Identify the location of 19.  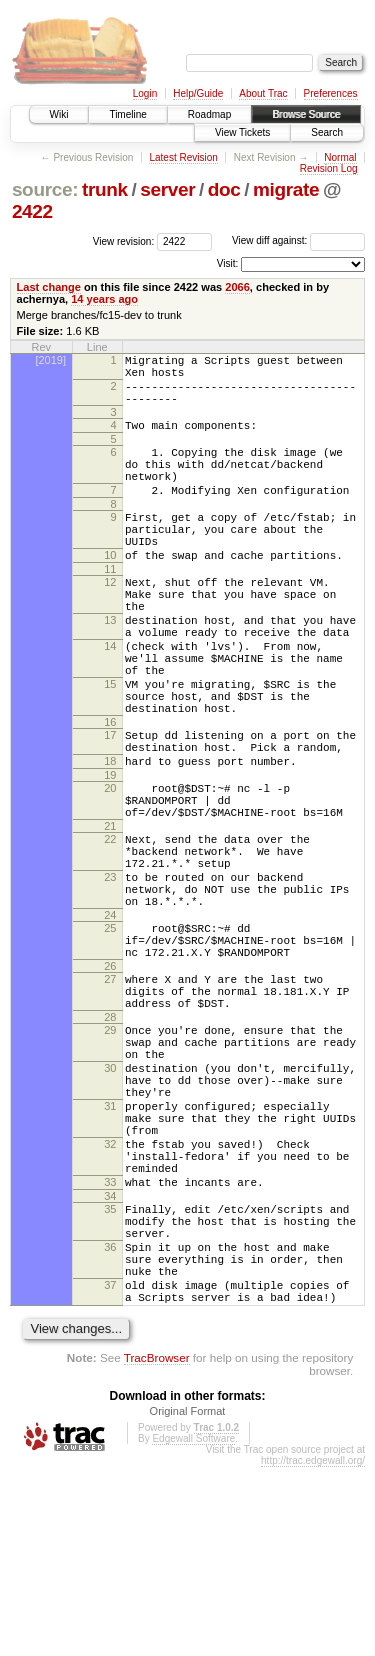
(110, 856).